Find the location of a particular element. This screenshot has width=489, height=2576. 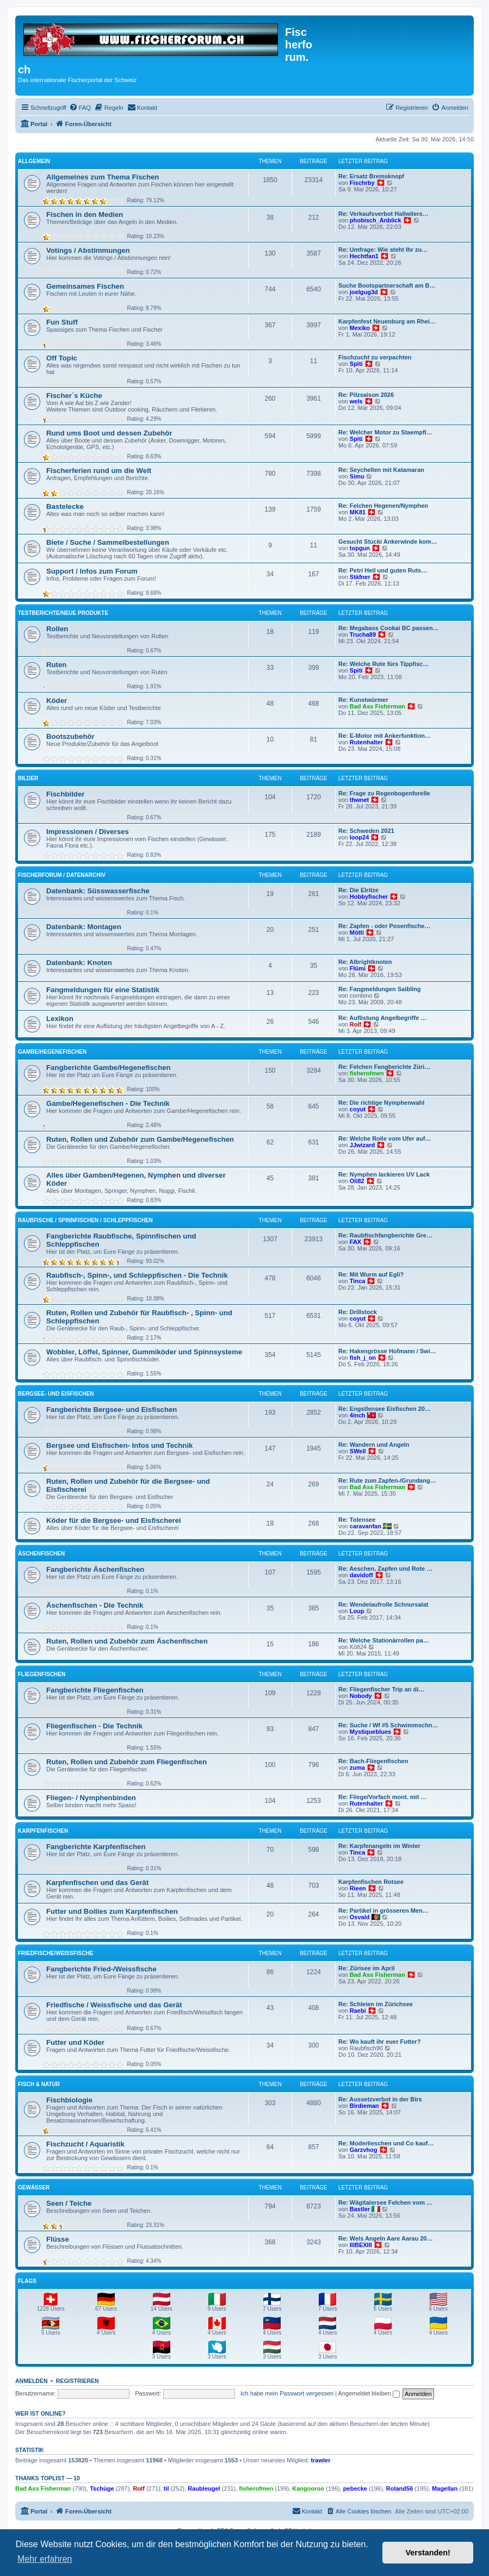

Off Topic is located at coordinates (61, 358).